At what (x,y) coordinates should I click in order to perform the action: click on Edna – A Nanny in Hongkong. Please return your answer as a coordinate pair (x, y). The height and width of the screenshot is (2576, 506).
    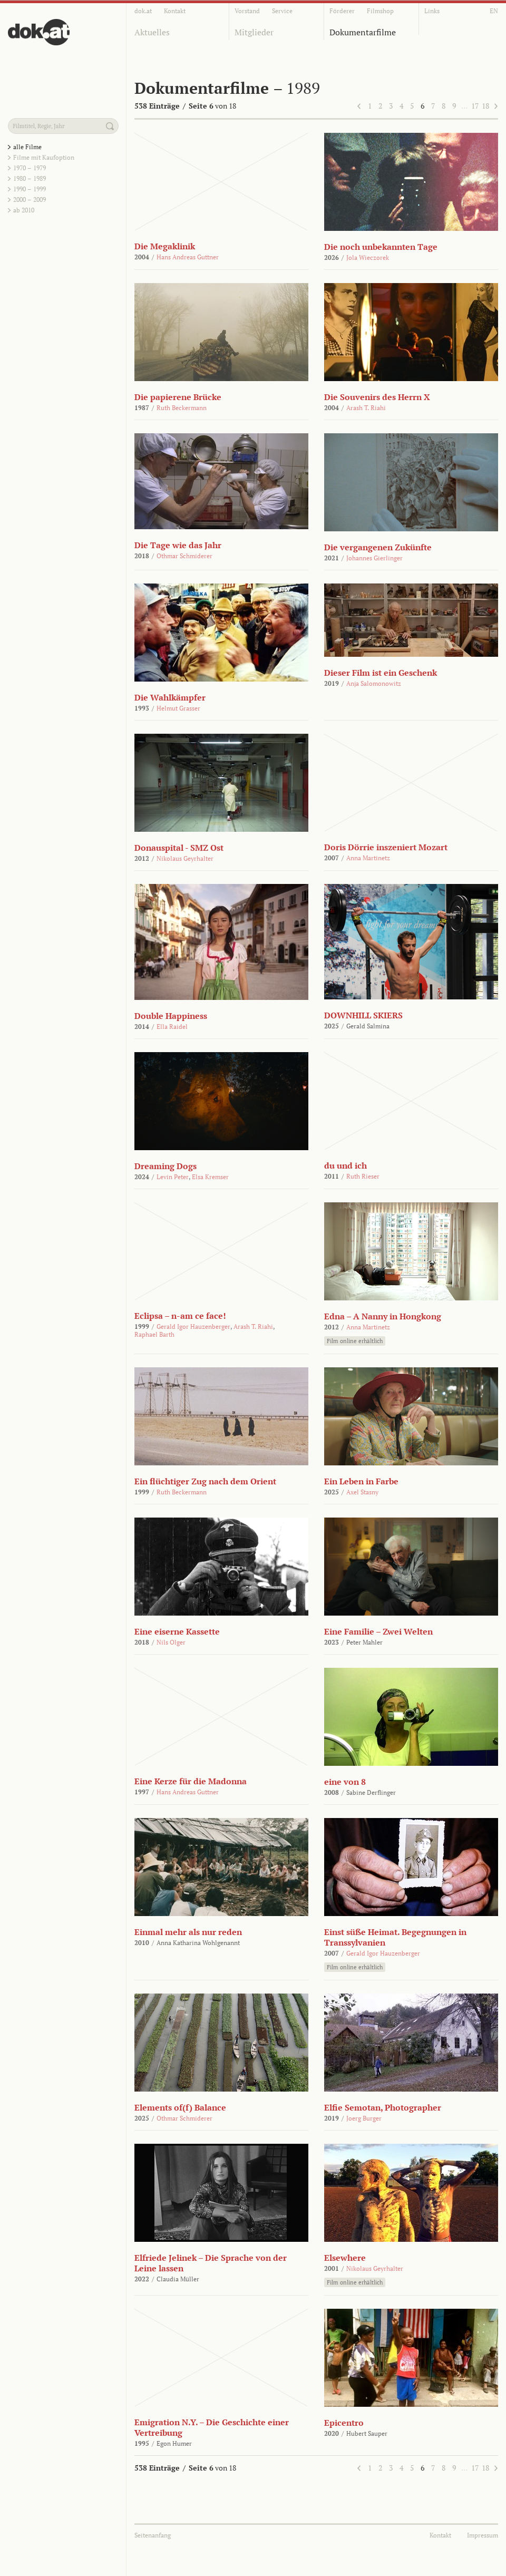
    Looking at the image, I should click on (382, 1316).